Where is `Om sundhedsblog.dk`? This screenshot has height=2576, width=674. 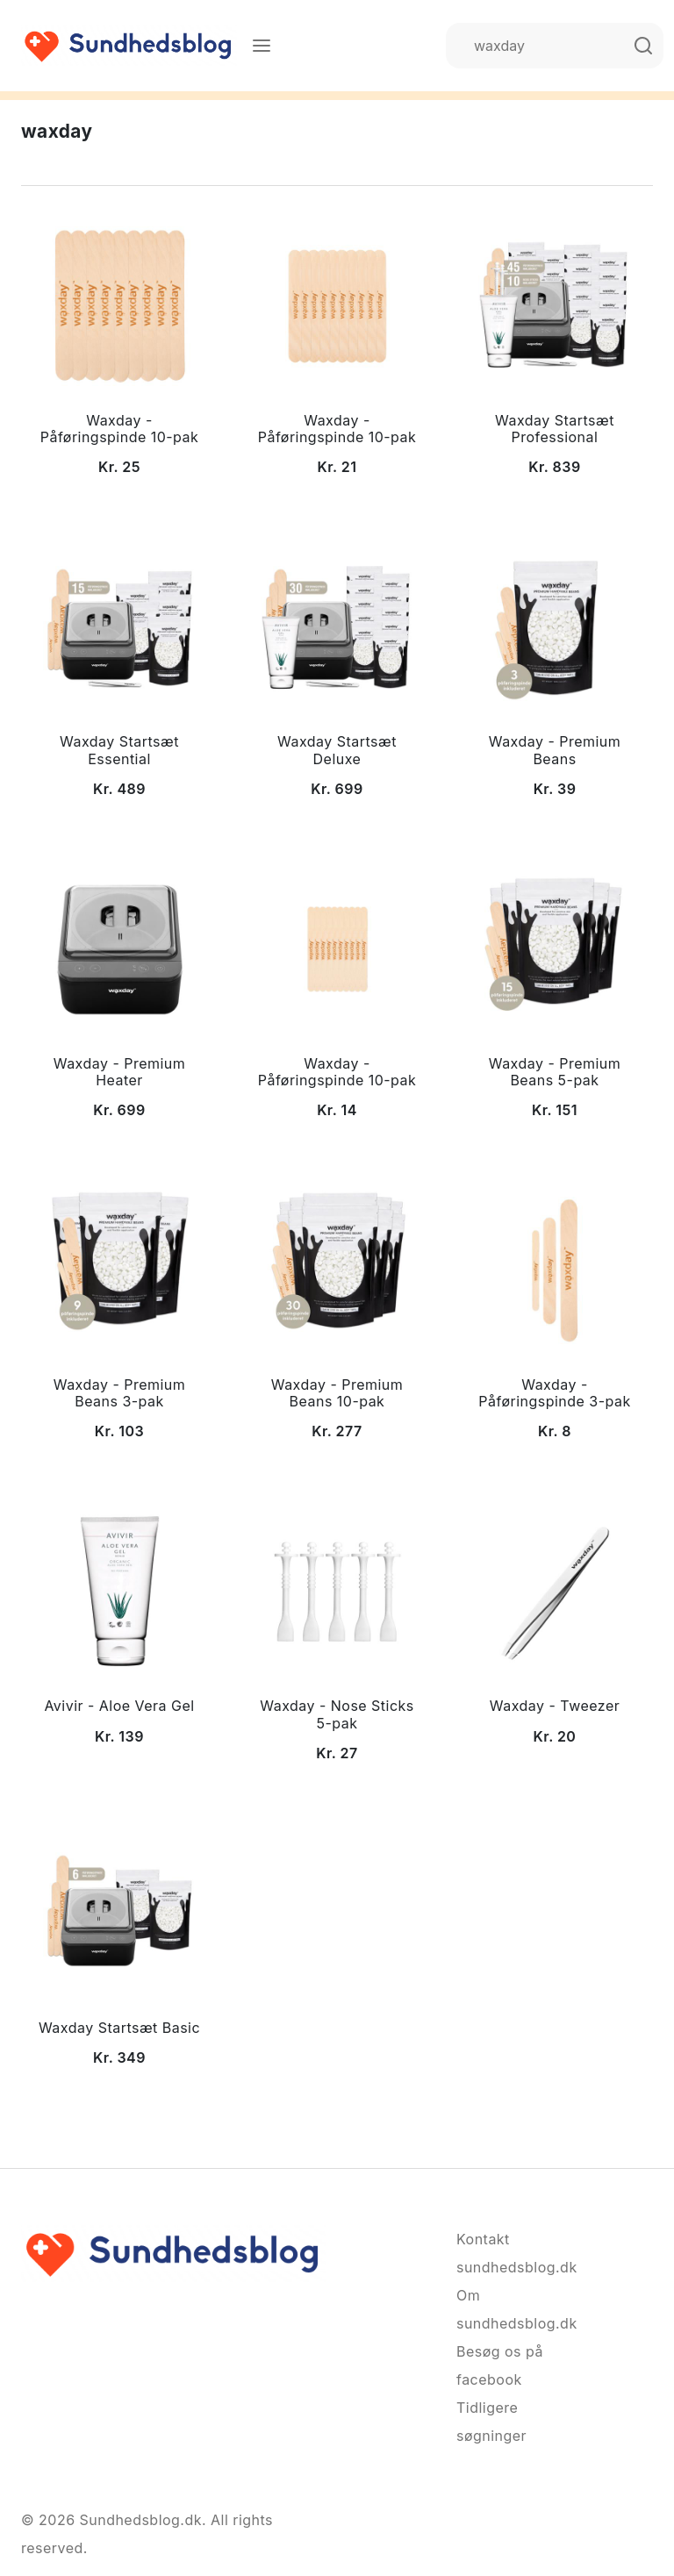 Om sundhedsblog.dk is located at coordinates (500, 2309).